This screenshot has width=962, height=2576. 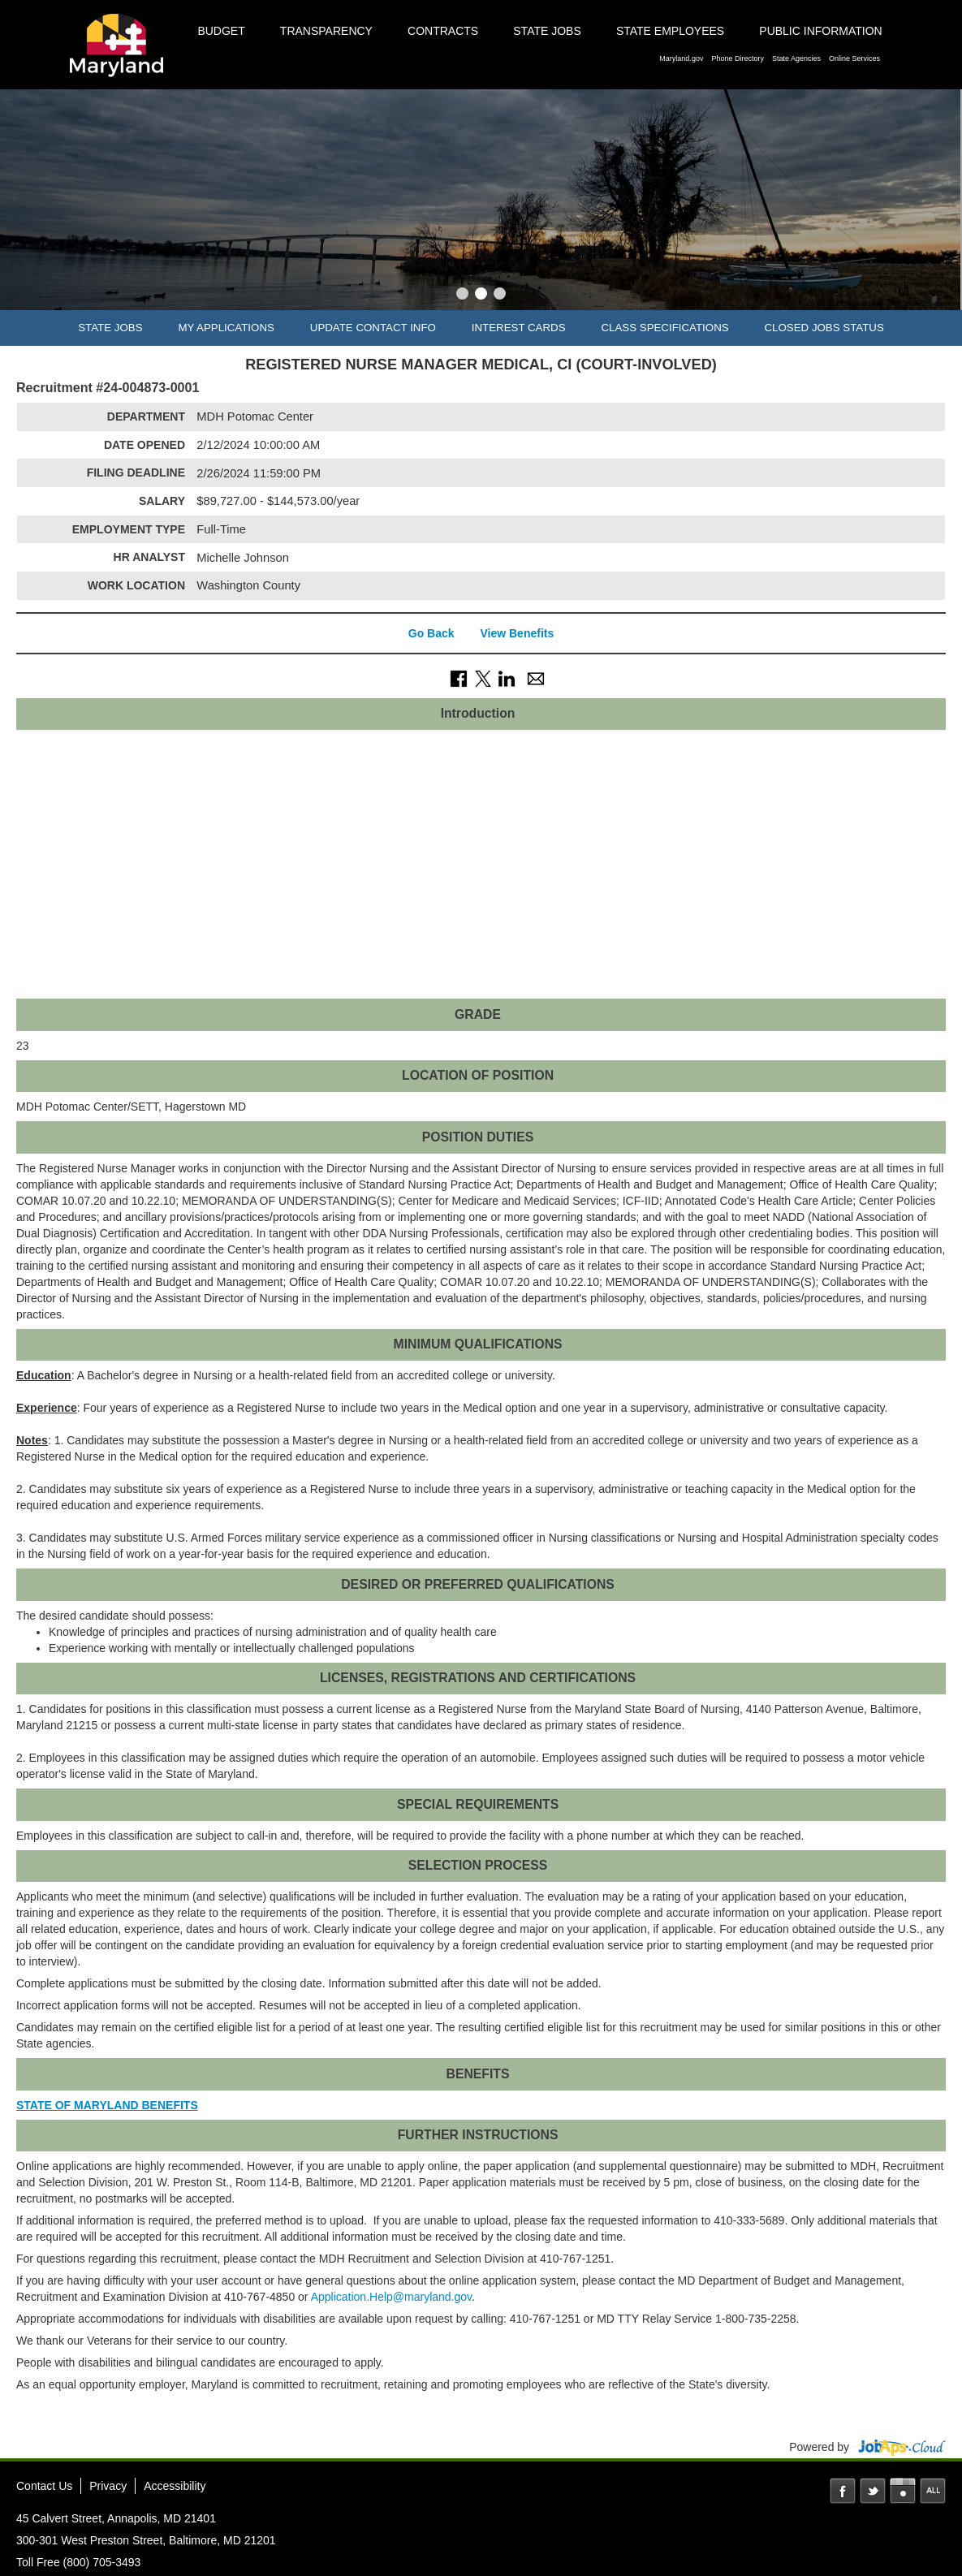 I want to click on Maryland.gov, so click(x=681, y=58).